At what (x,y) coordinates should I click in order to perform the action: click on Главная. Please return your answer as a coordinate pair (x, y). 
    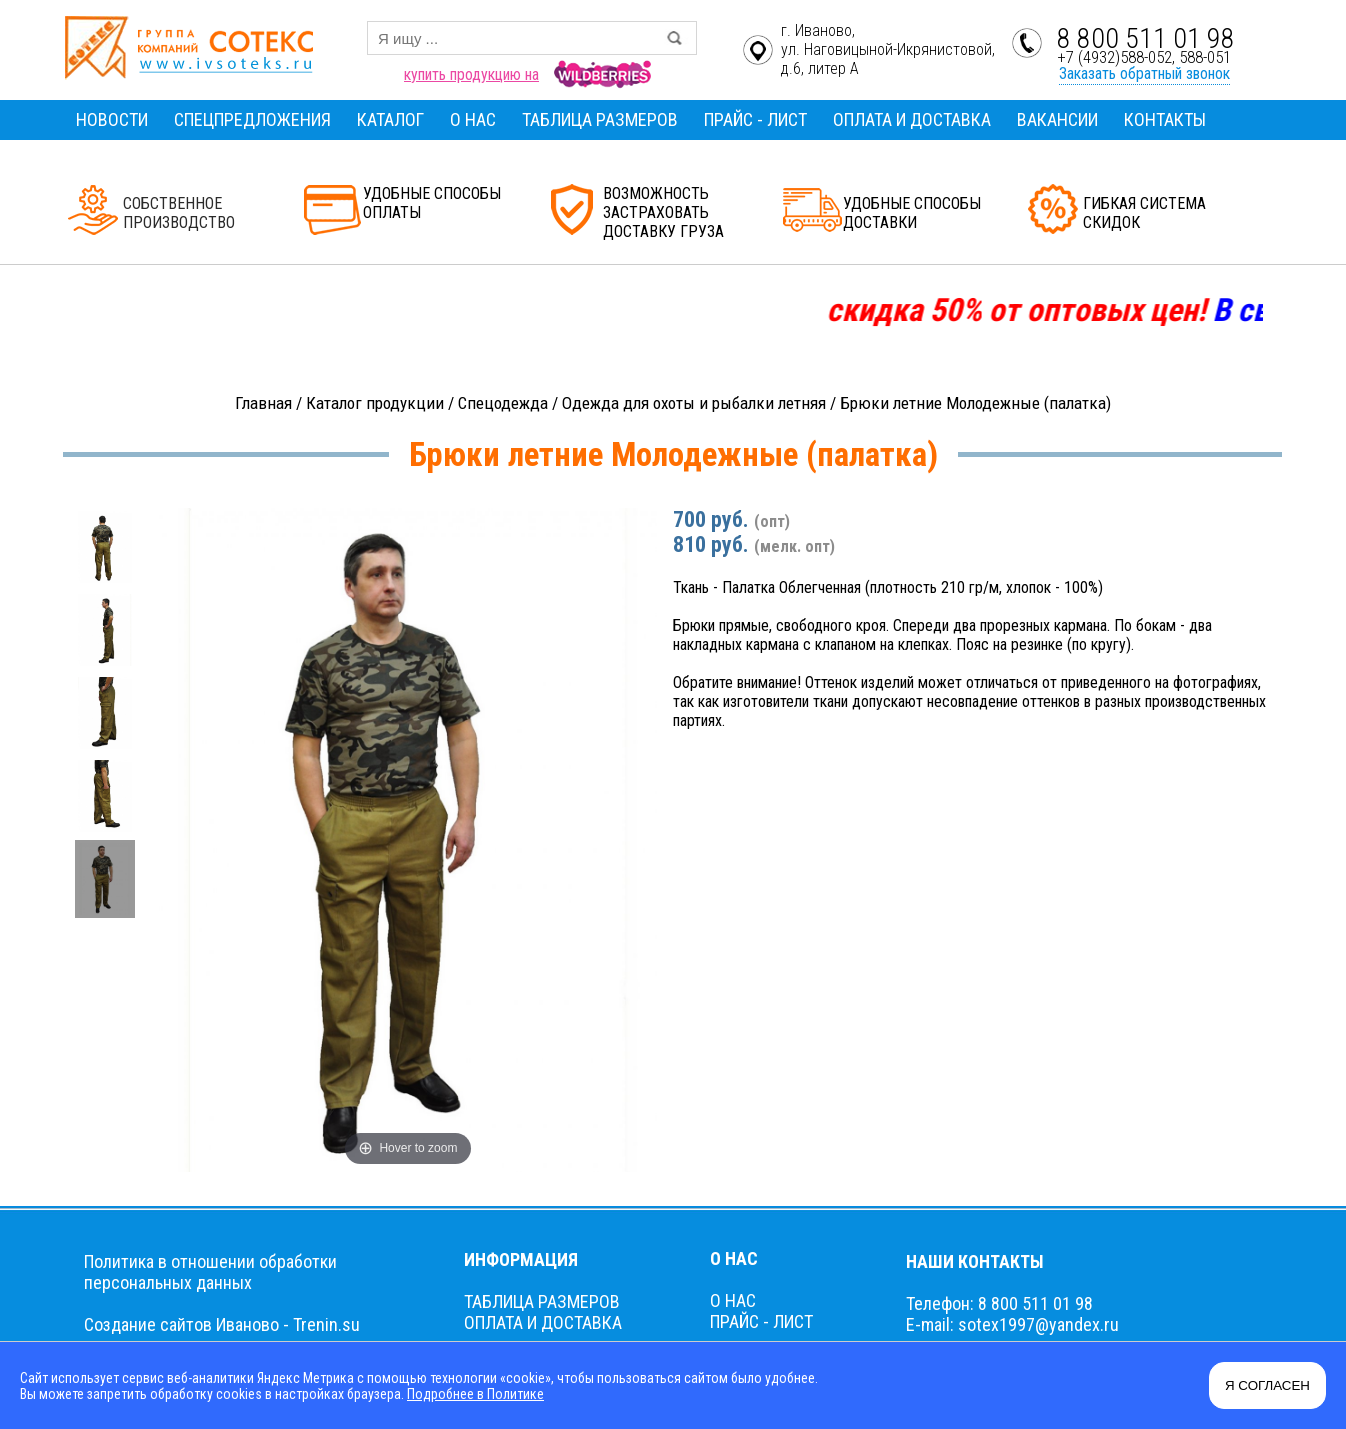
    Looking at the image, I should click on (263, 403).